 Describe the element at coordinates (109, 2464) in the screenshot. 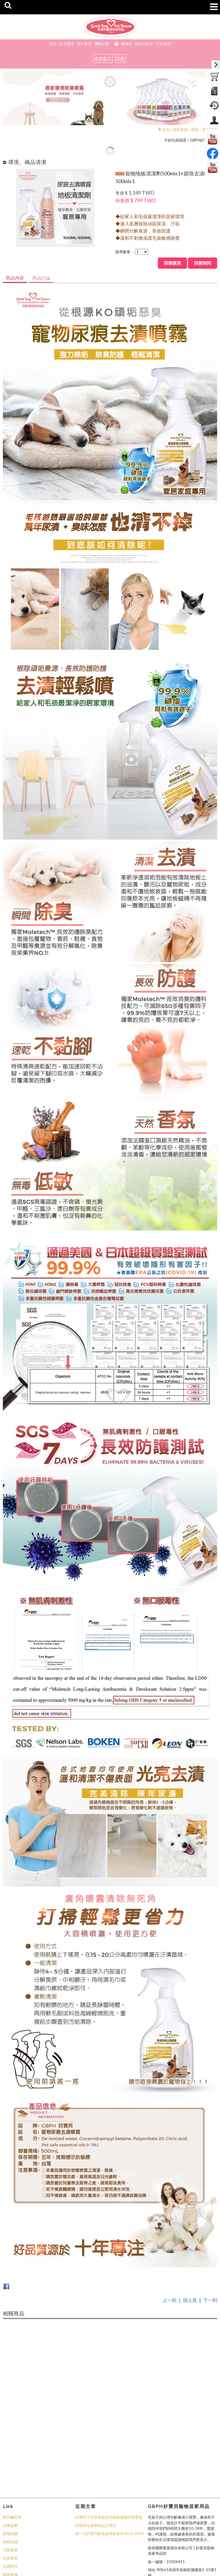

I see `新一代好寶貝除臭尿布的改良2010-2018` at that location.